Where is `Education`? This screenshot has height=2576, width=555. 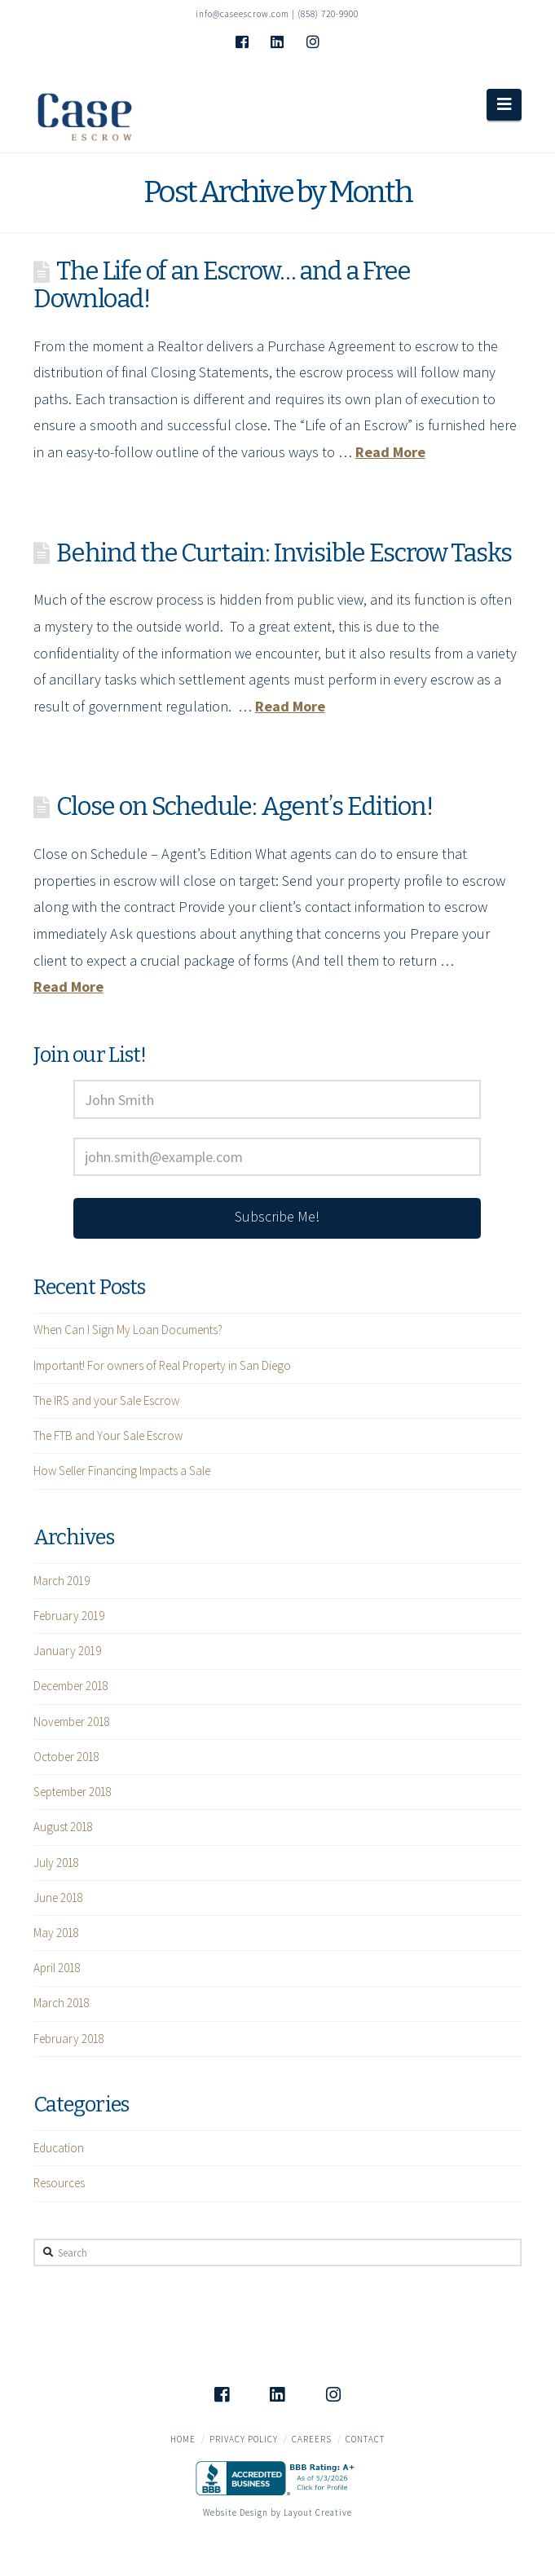
Education is located at coordinates (58, 2147).